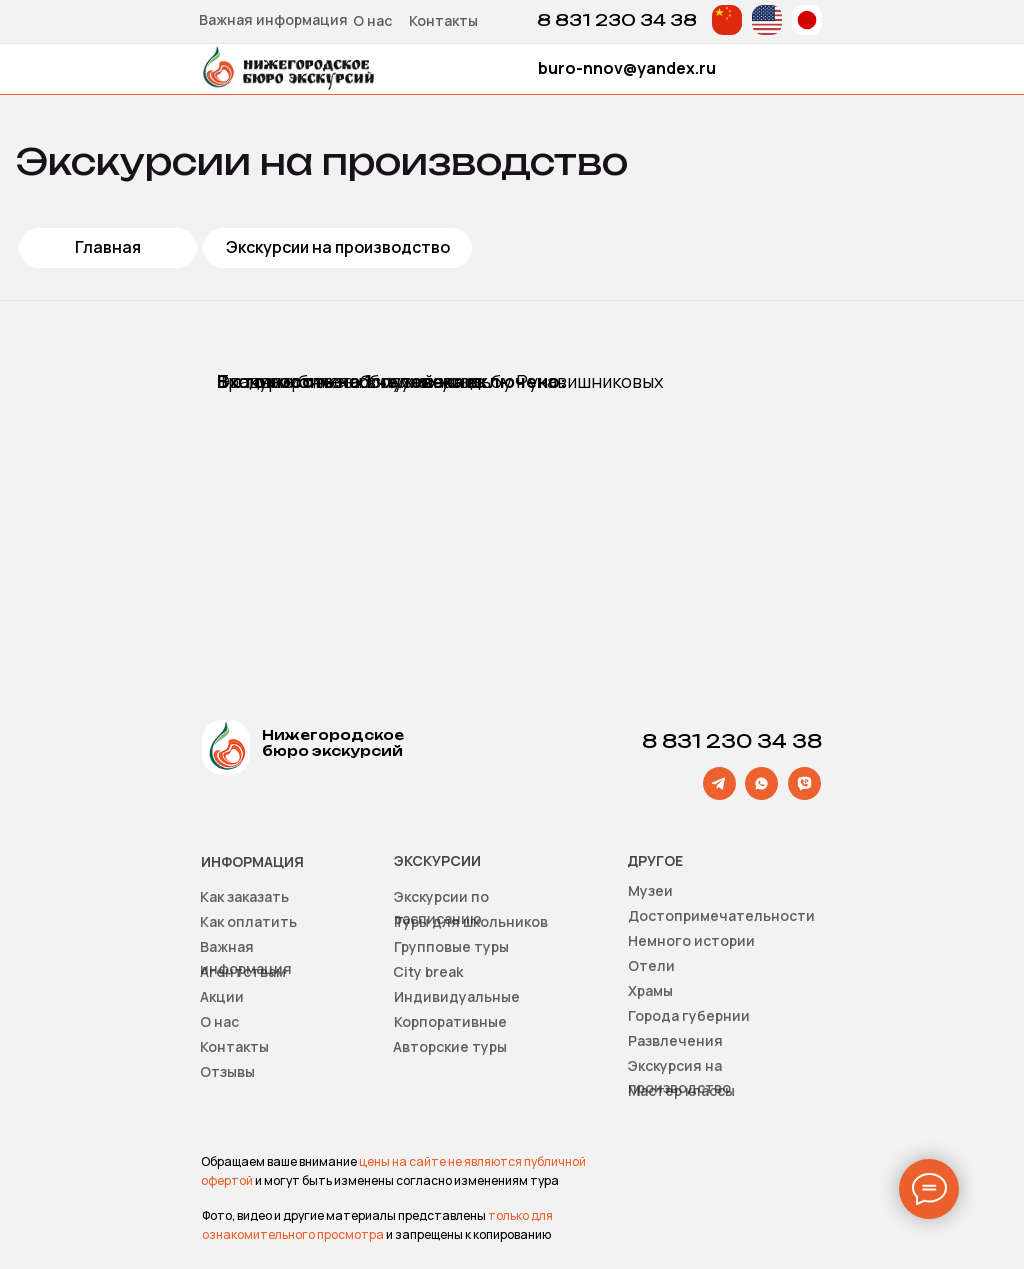 The image size is (1024, 1269). I want to click on Контакты, so click(443, 20).